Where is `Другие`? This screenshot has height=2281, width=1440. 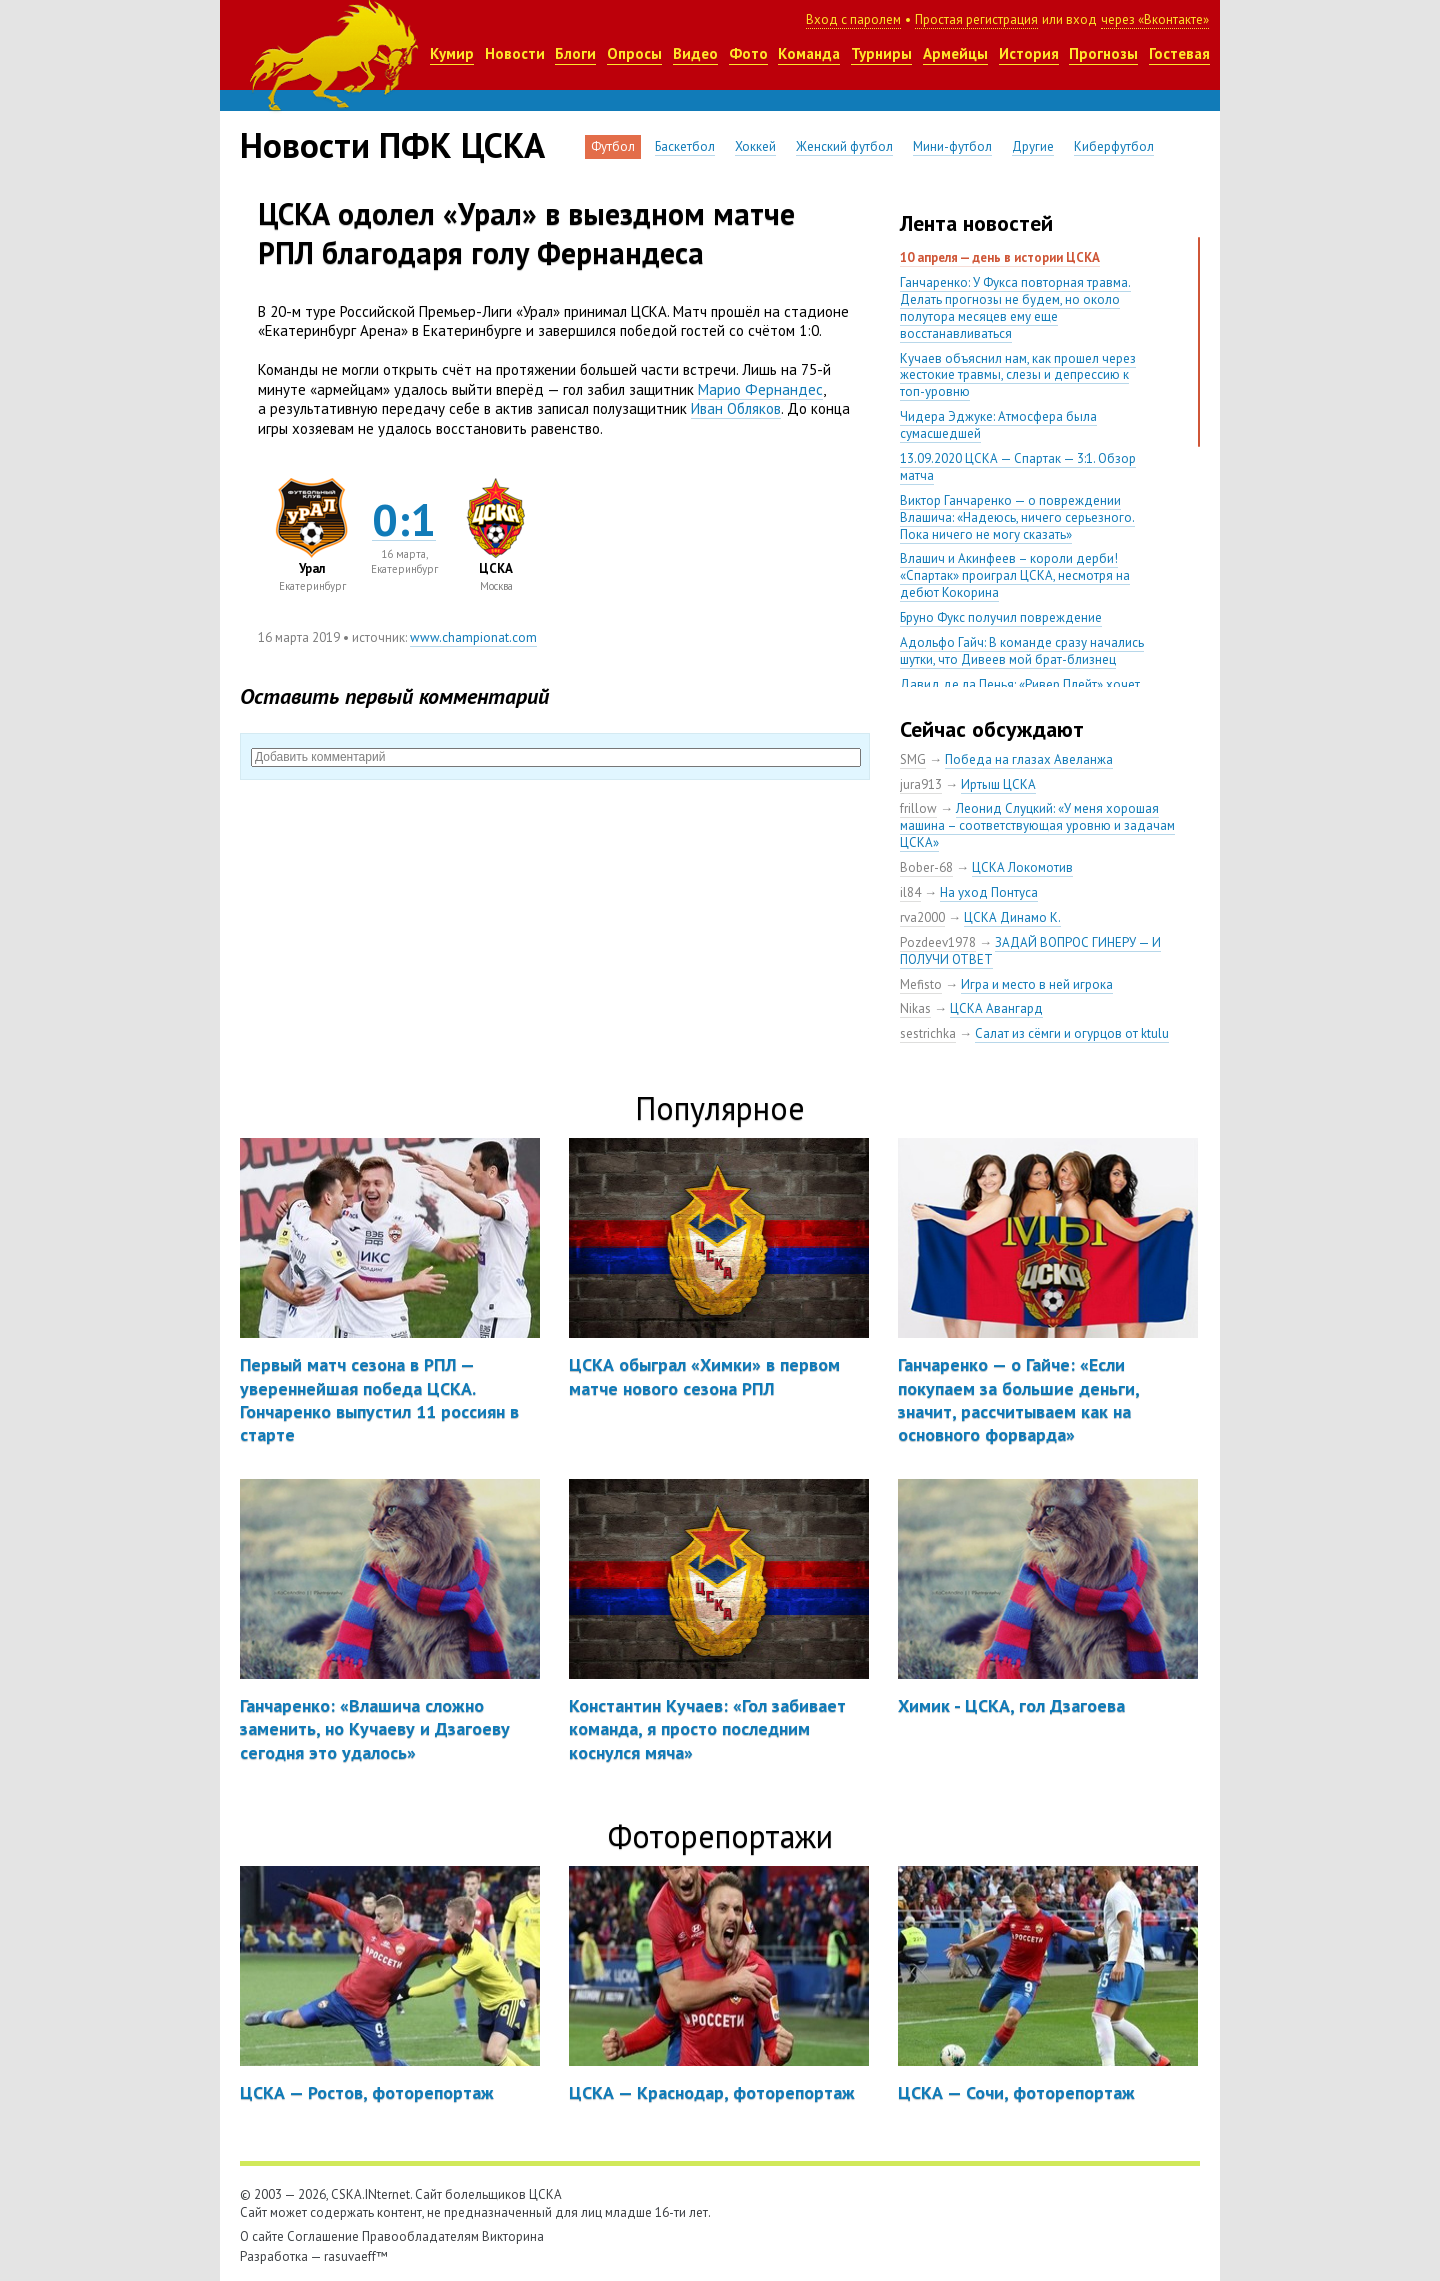 Другие is located at coordinates (1033, 146).